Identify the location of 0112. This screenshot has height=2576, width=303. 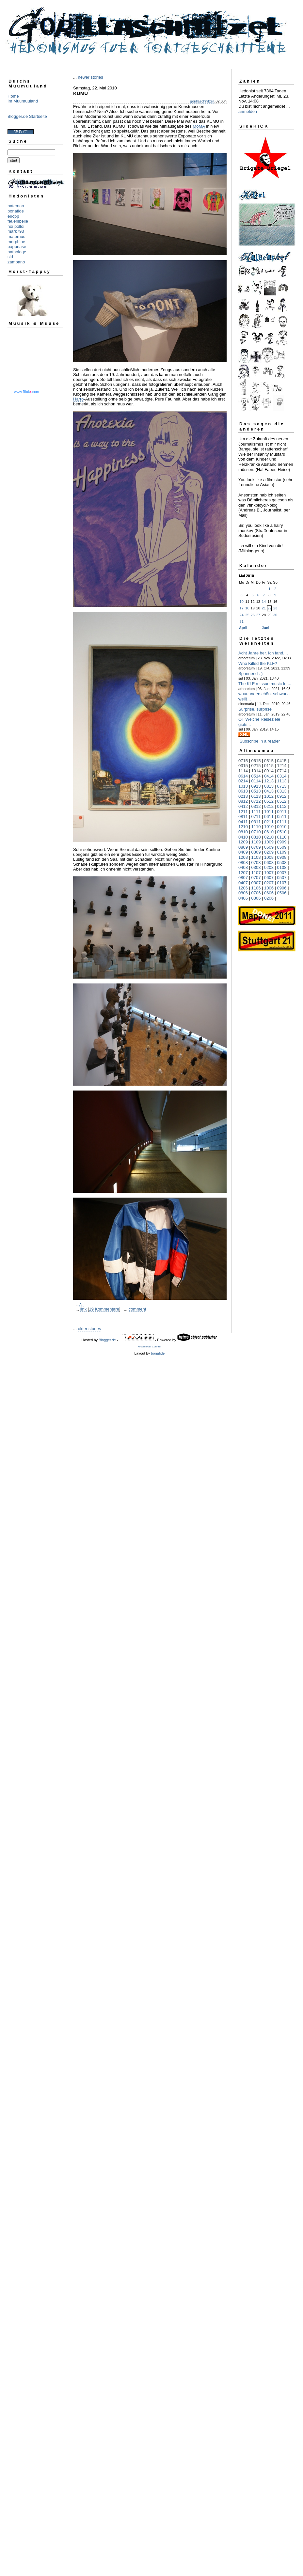
(282, 806).